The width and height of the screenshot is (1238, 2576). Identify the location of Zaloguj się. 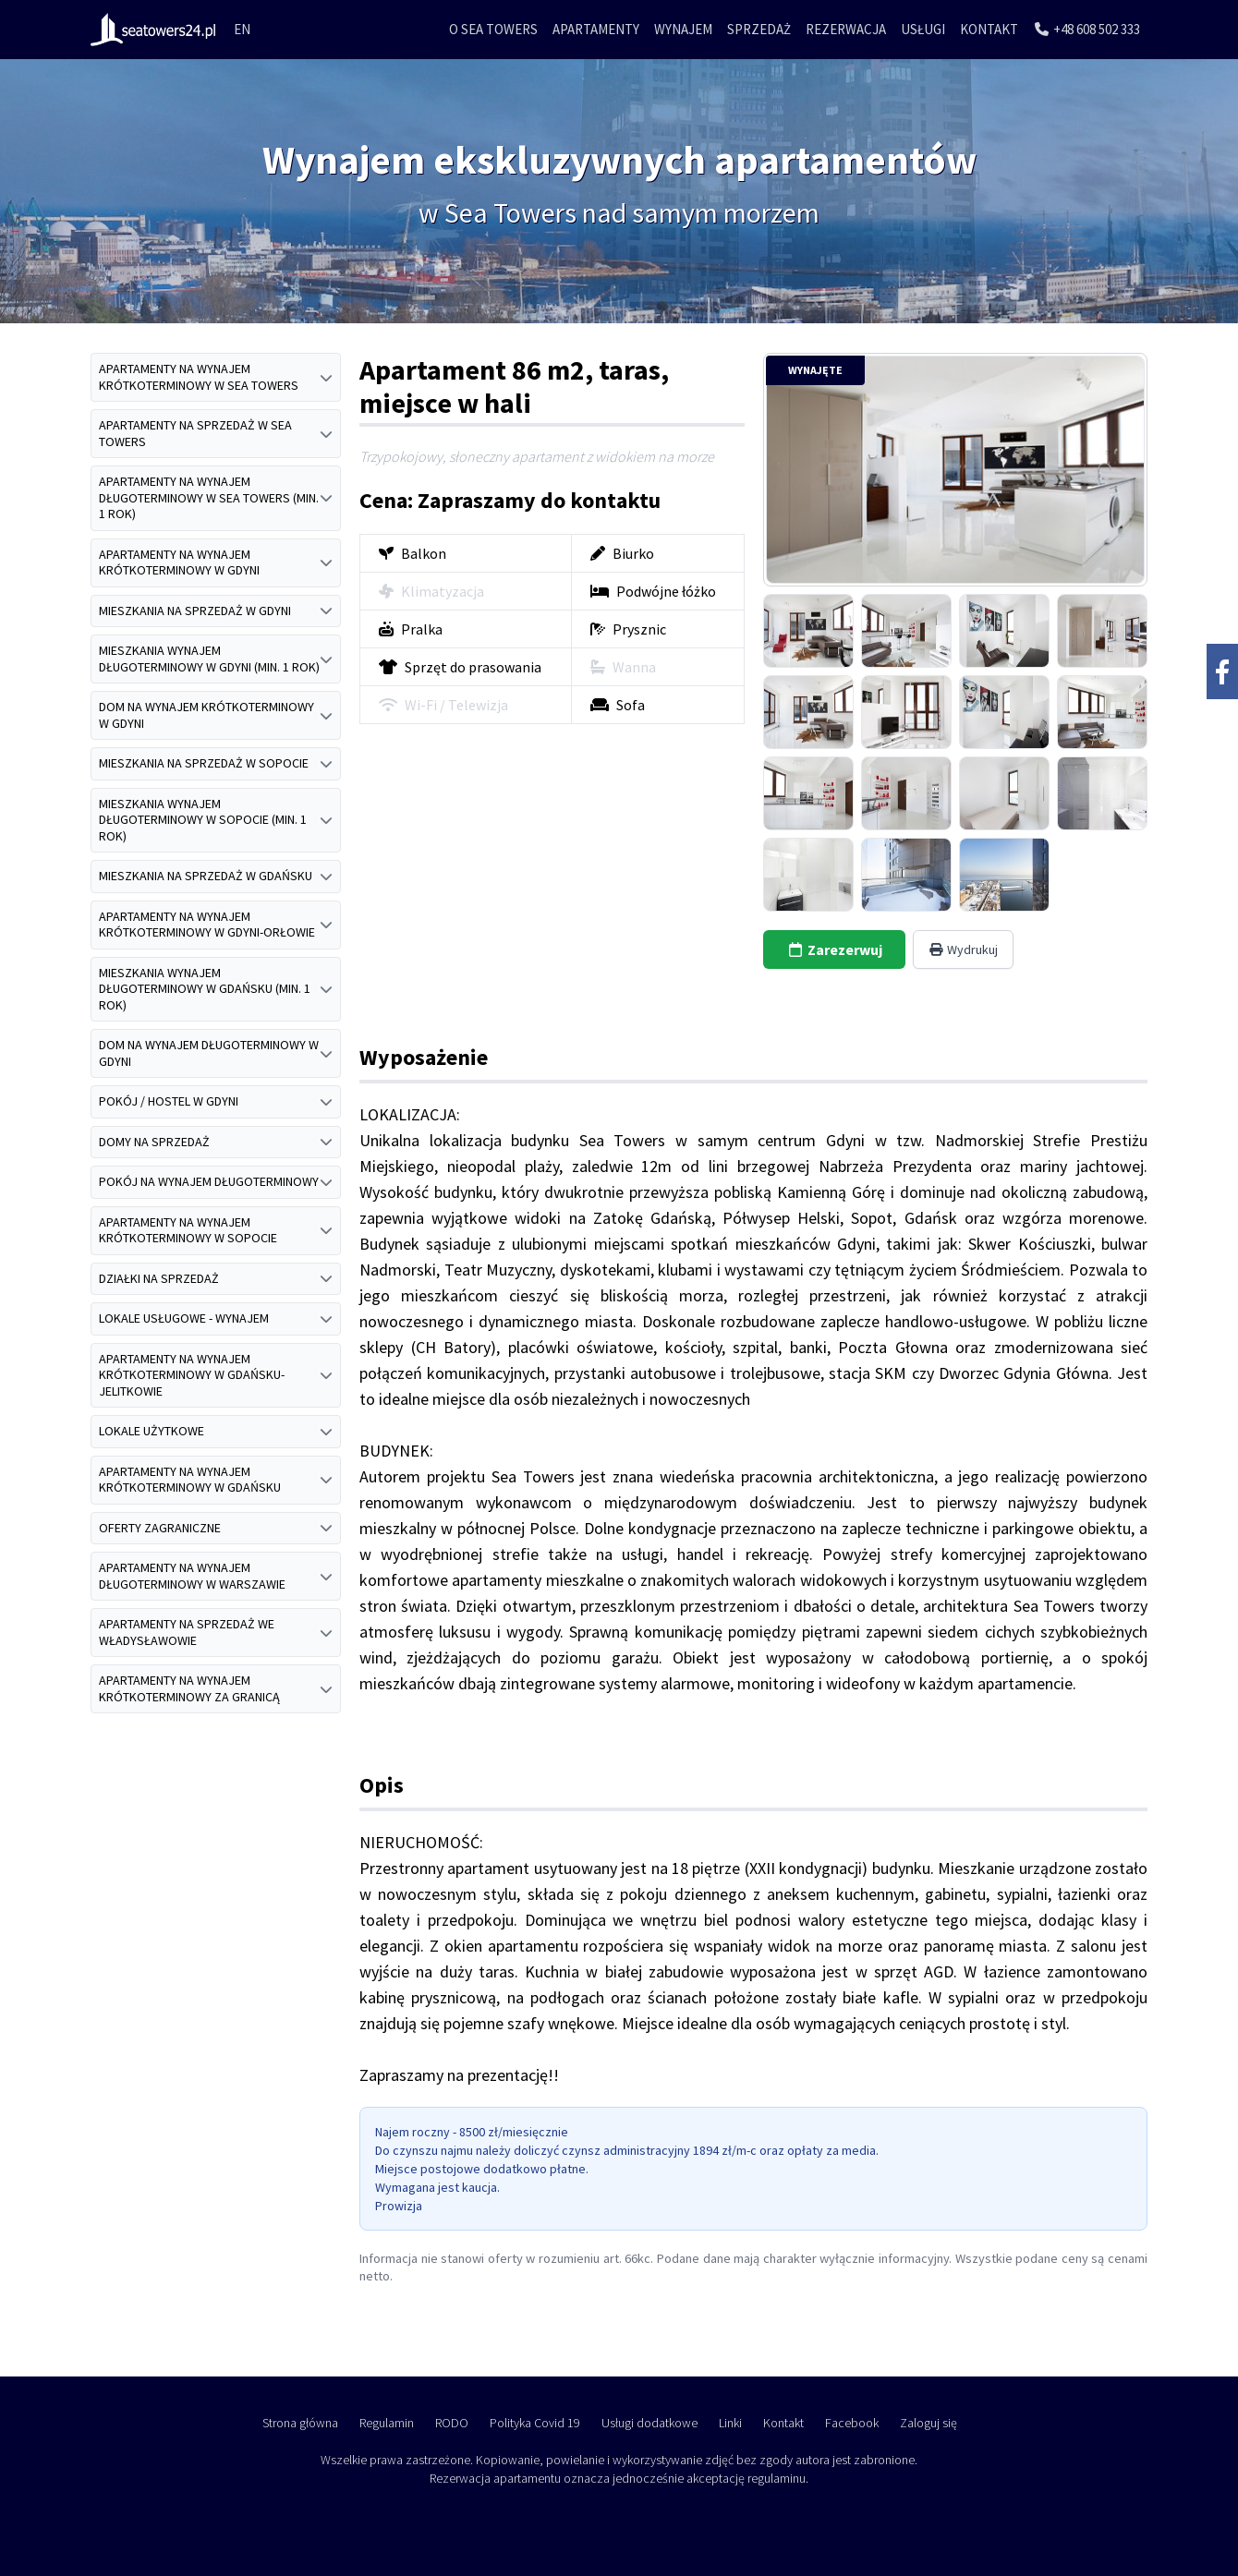
(928, 2422).